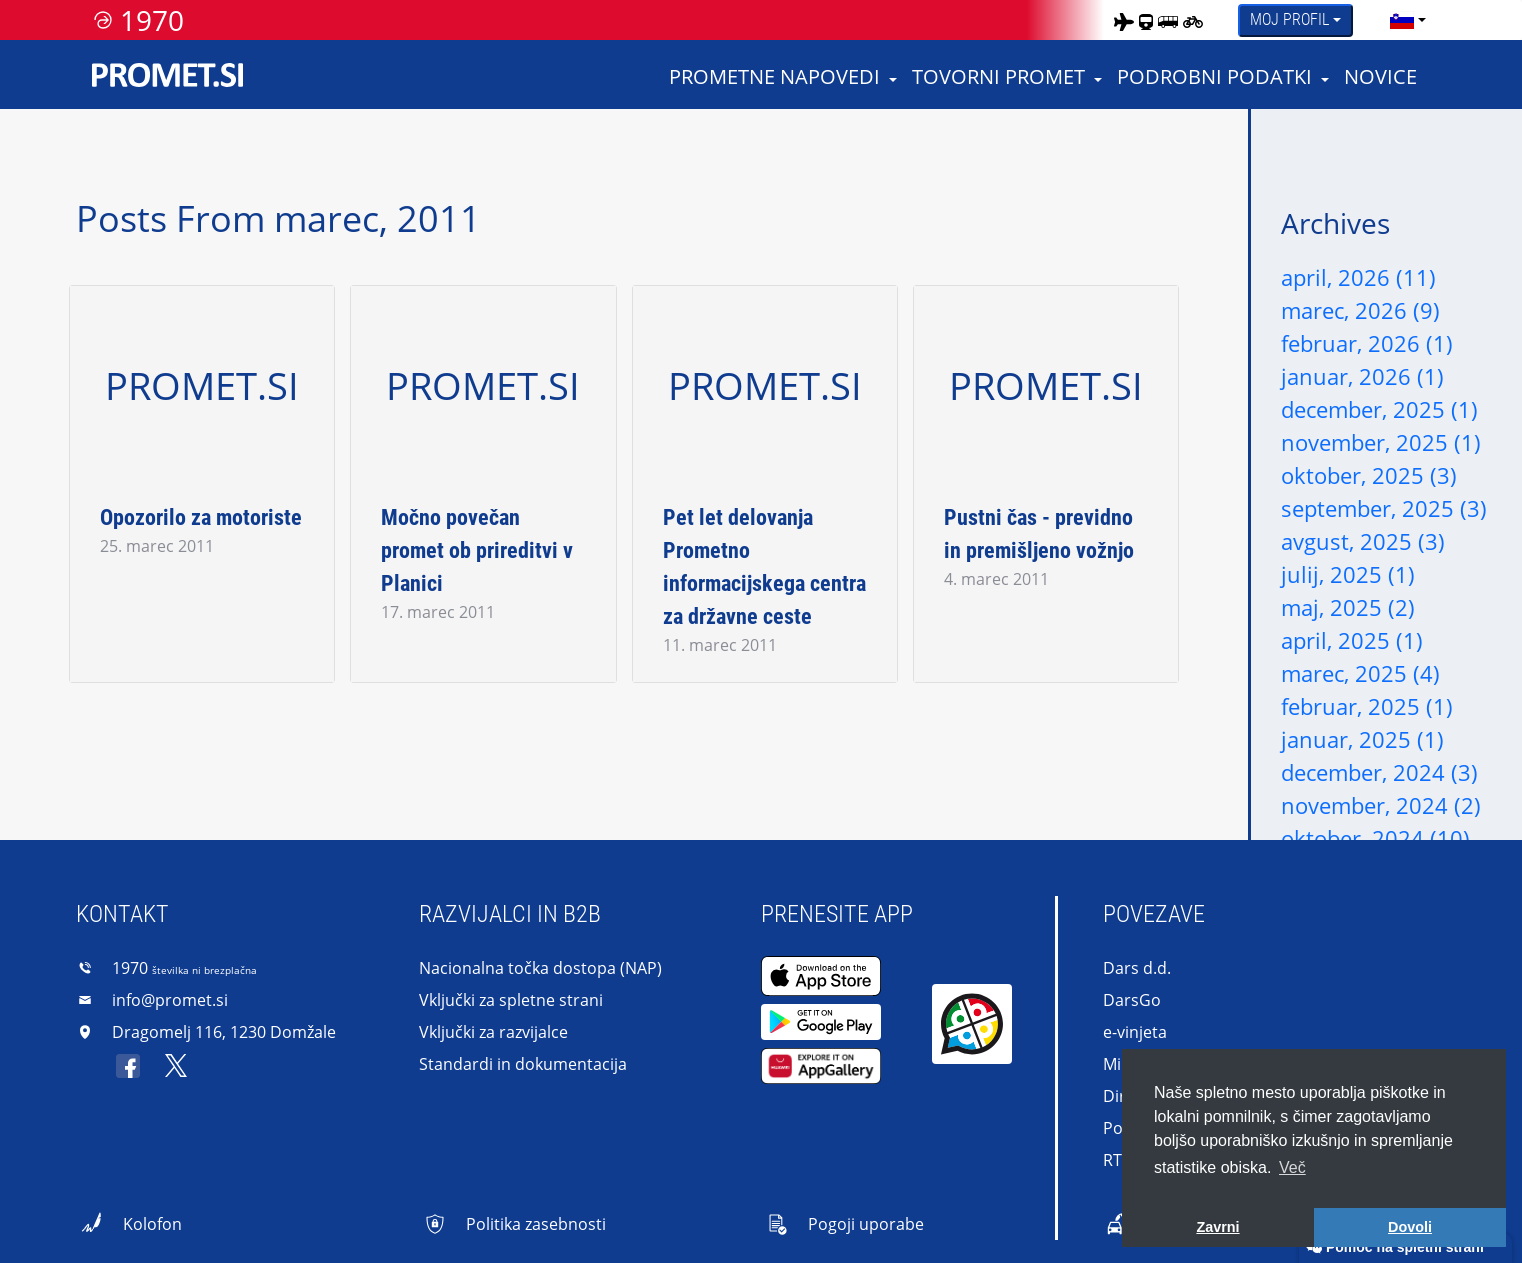 The image size is (1522, 1263). I want to click on oktober, 2025 (3), so click(1369, 475).